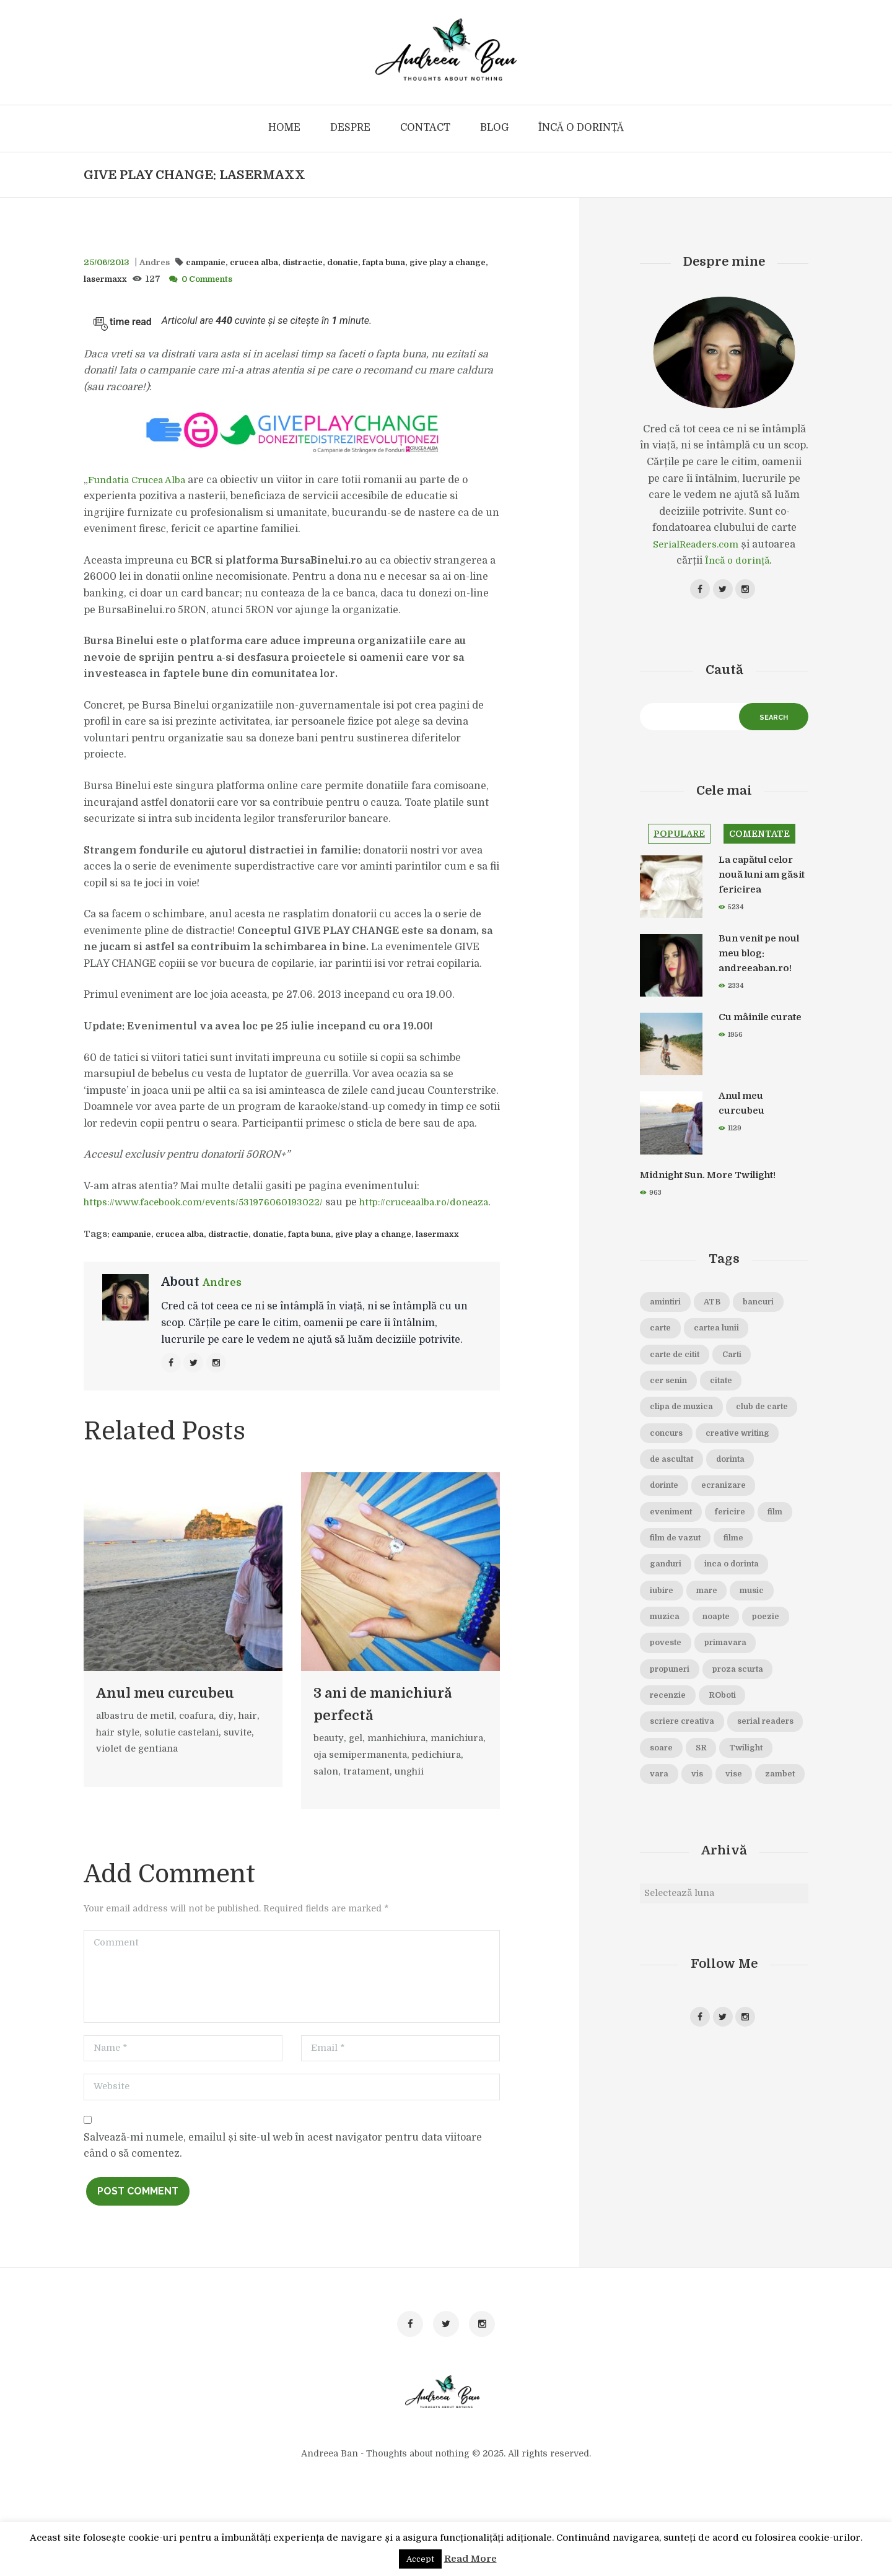 This screenshot has height=2576, width=892. I want to click on suvite, so click(246, 1753).